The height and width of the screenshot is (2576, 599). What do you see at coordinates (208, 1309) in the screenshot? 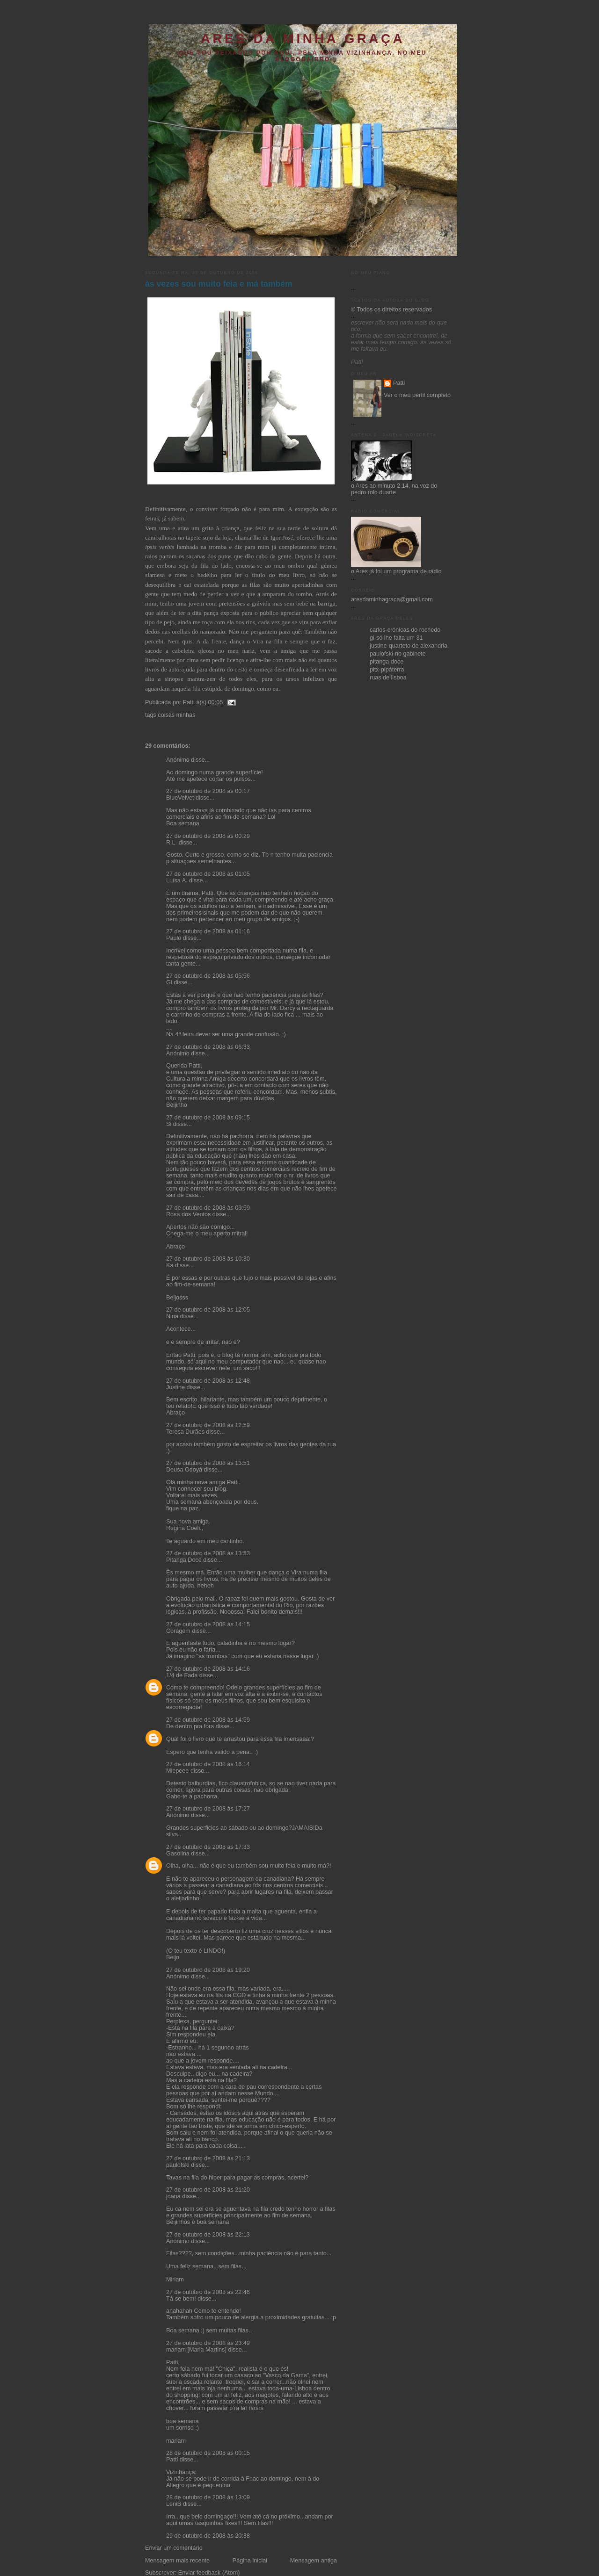
I see `27 de outubro de 2008 às 12:05` at bounding box center [208, 1309].